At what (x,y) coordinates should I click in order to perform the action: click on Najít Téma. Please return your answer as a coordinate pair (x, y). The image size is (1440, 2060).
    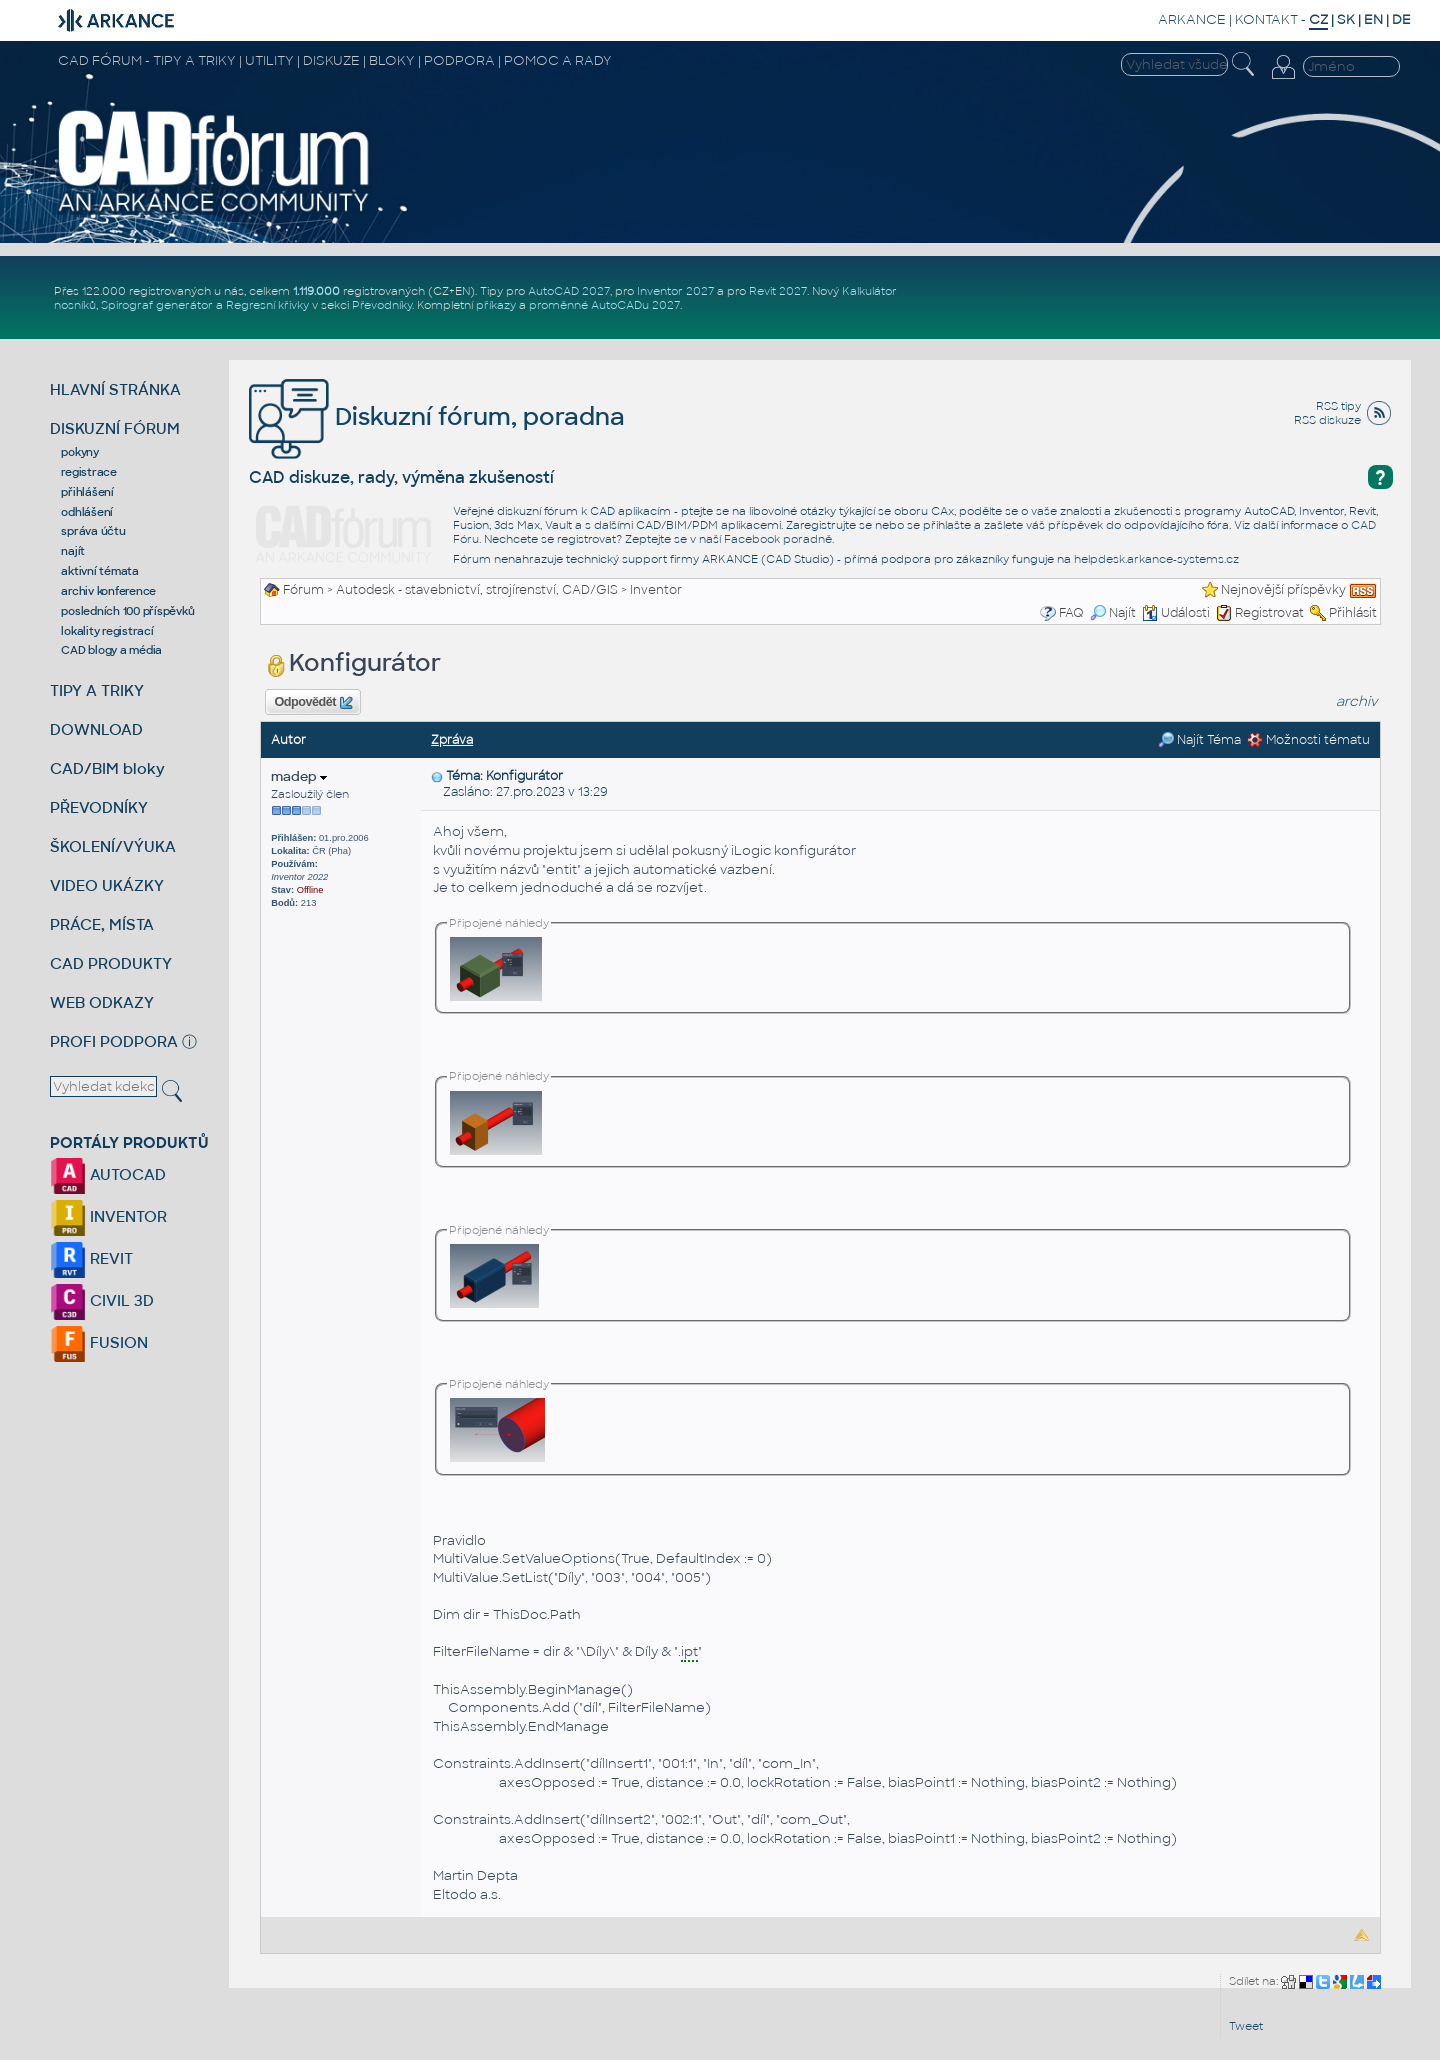
    Looking at the image, I should click on (1199, 740).